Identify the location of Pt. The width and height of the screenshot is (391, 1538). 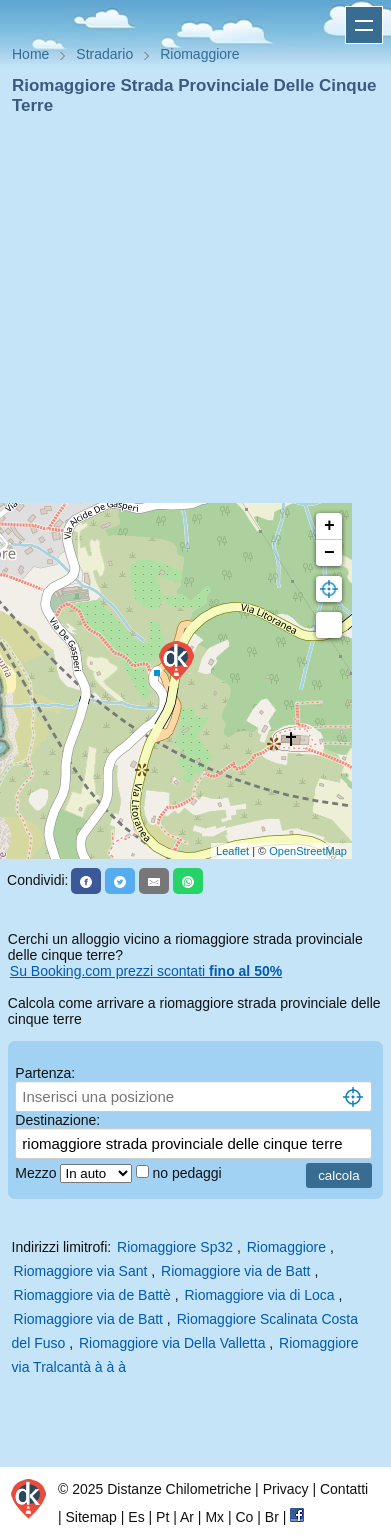
(162, 1517).